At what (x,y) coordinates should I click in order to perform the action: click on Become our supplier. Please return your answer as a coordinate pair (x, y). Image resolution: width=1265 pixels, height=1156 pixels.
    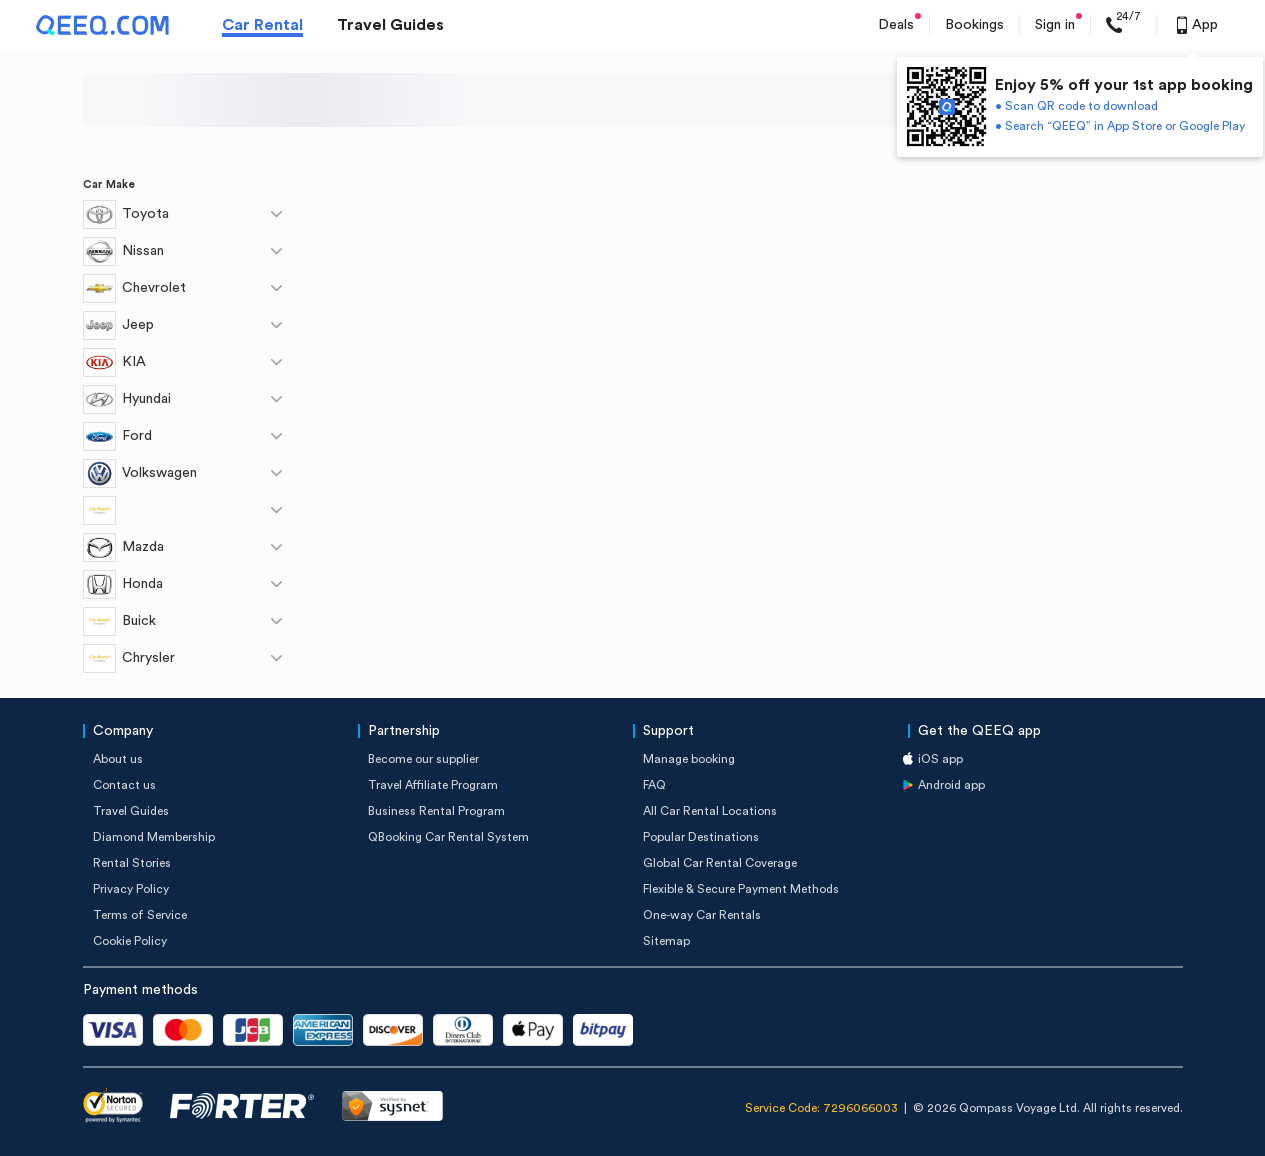
    Looking at the image, I should click on (423, 759).